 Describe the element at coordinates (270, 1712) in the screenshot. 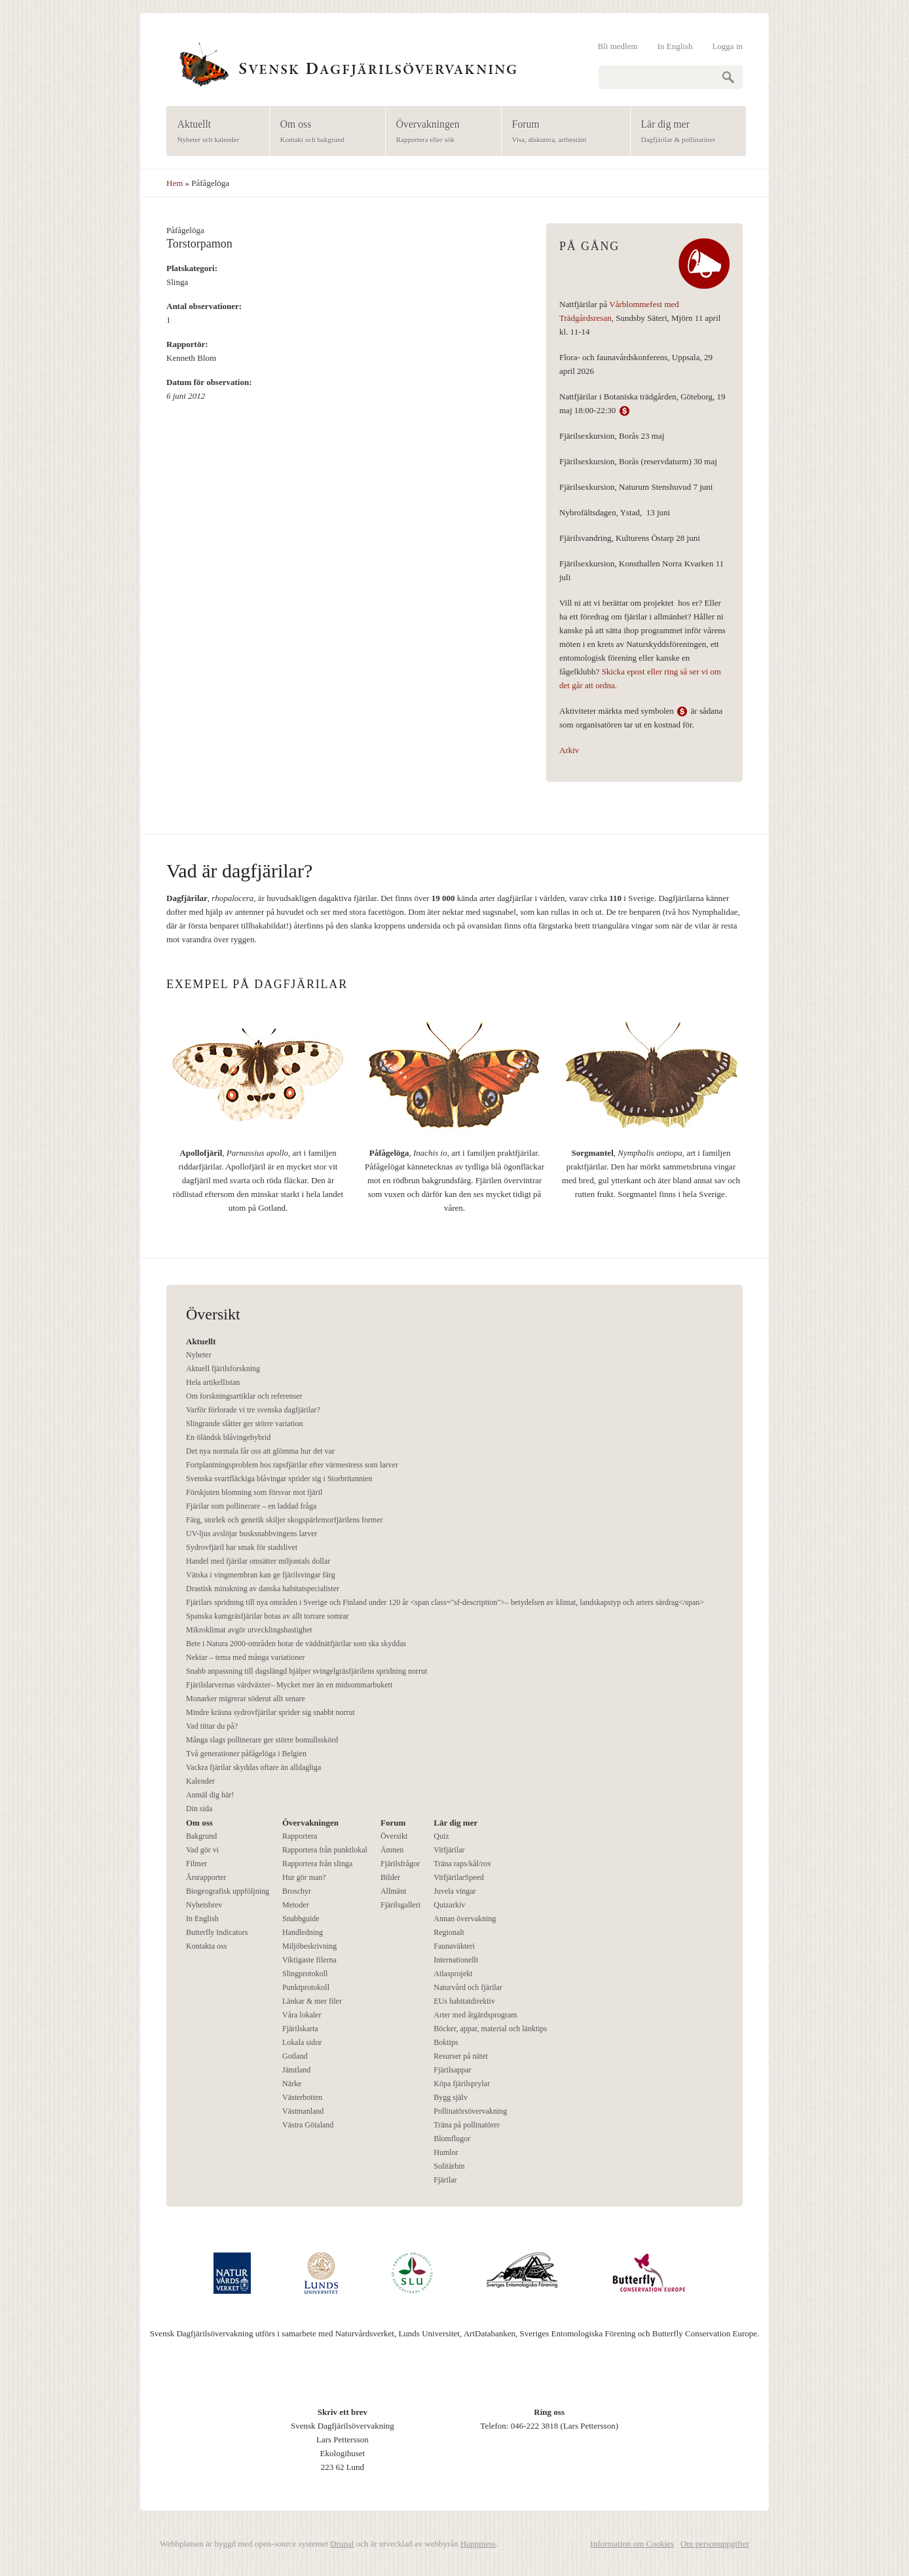

I see `Mindre kräsna sydrovfjärilar sprider sig snabbt norrut` at that location.